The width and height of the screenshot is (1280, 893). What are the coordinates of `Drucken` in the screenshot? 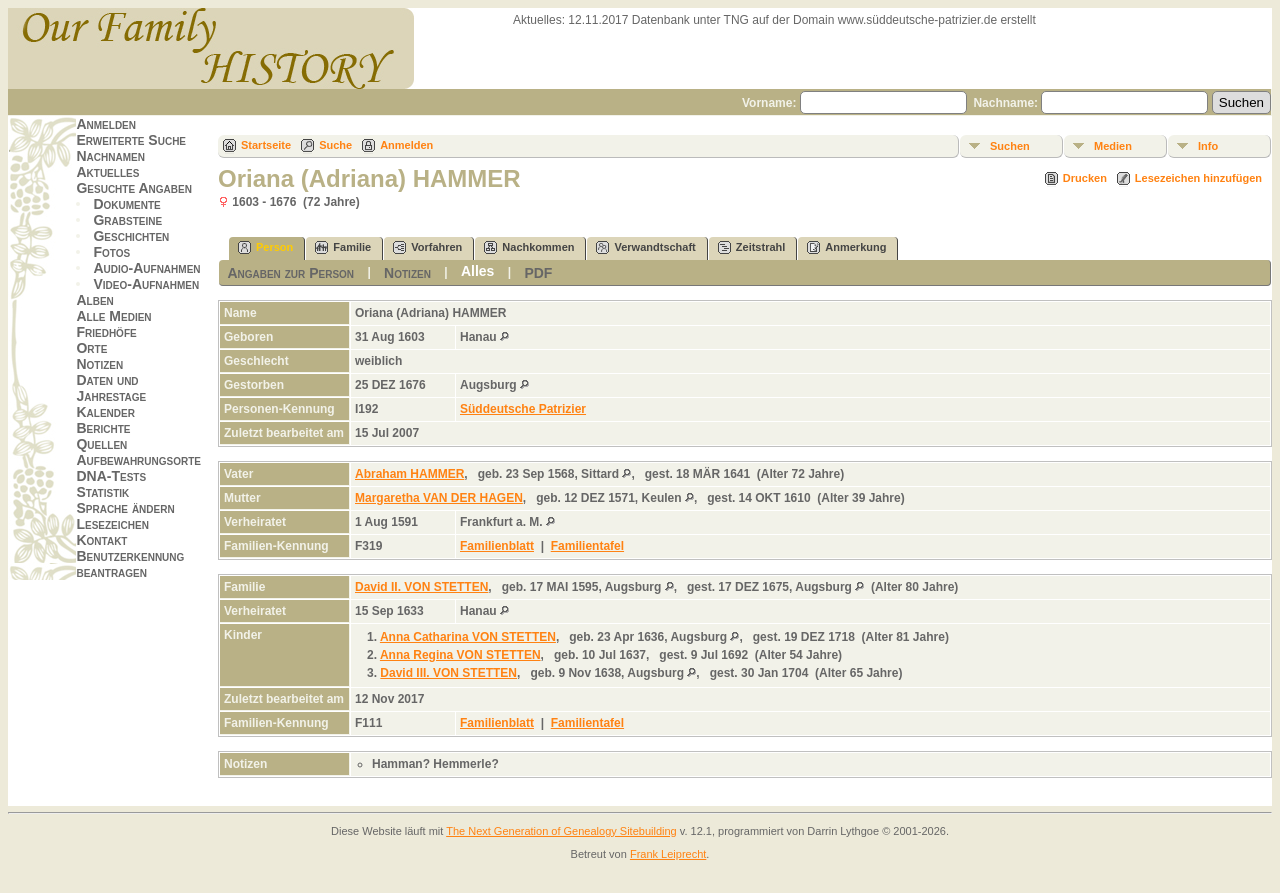 It's located at (1085, 178).